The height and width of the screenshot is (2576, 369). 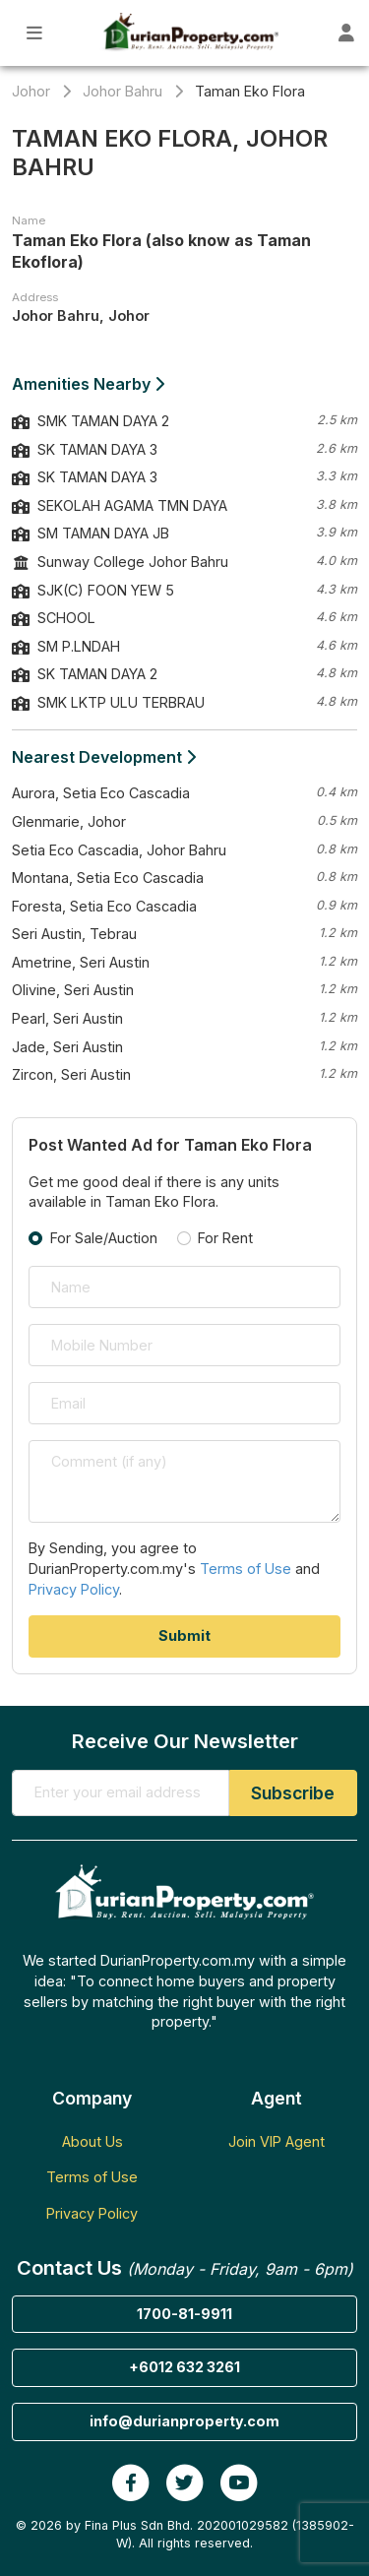 What do you see at coordinates (276, 2141) in the screenshot?
I see `Join VIP Agent` at bounding box center [276, 2141].